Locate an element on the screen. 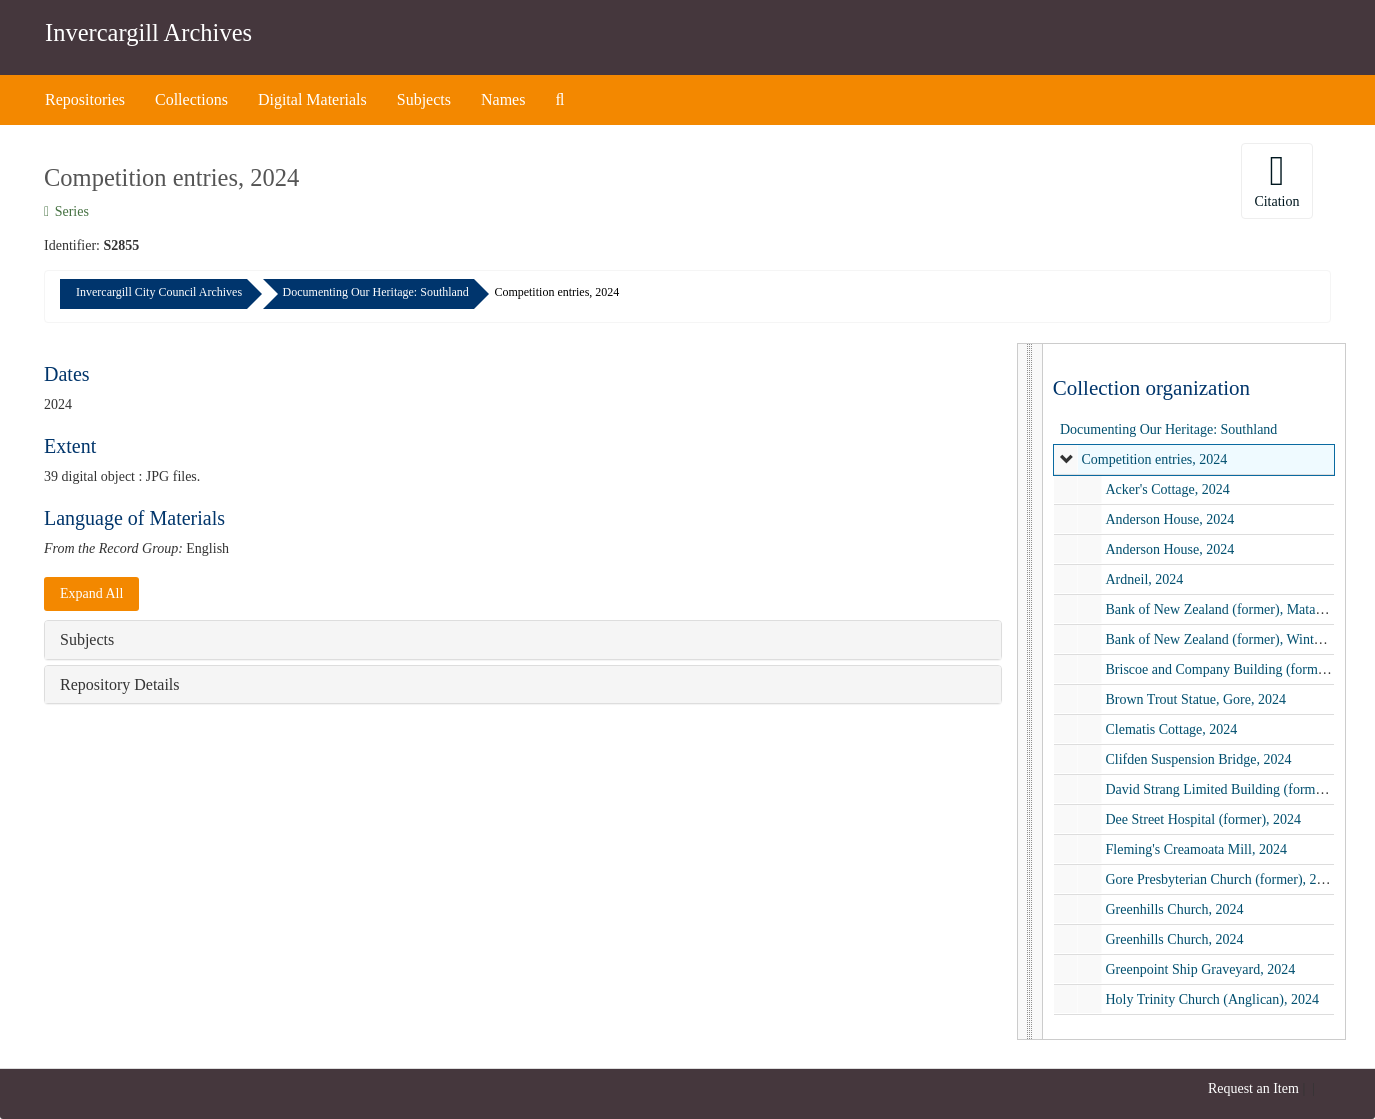 Image resolution: width=1375 pixels, height=1119 pixels. Subjects is located at coordinates (424, 99).